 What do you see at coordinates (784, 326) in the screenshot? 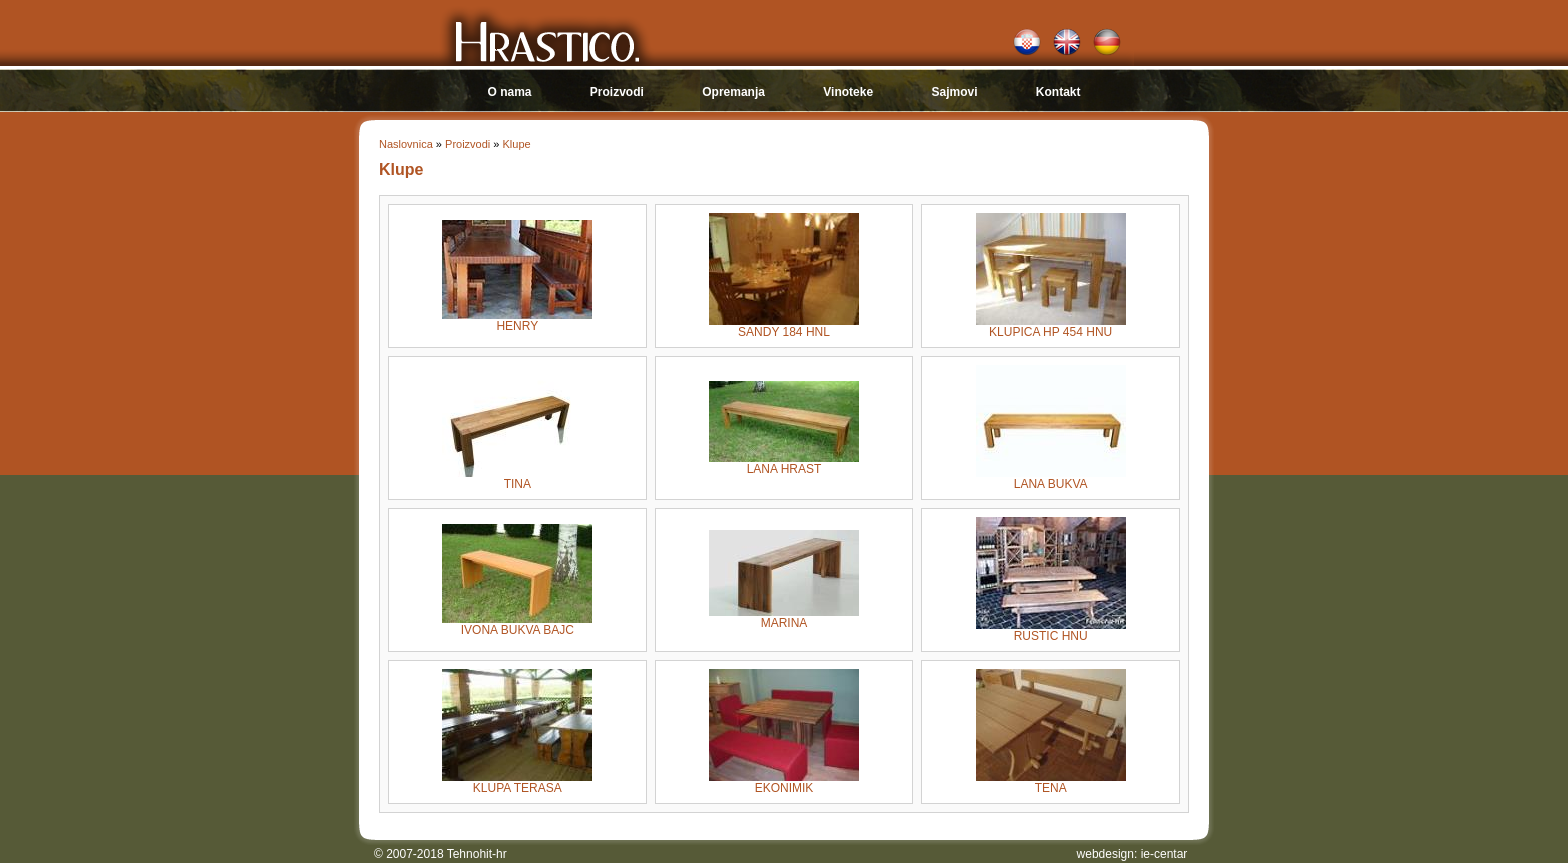
I see `SANDY 184 HNL` at bounding box center [784, 326].